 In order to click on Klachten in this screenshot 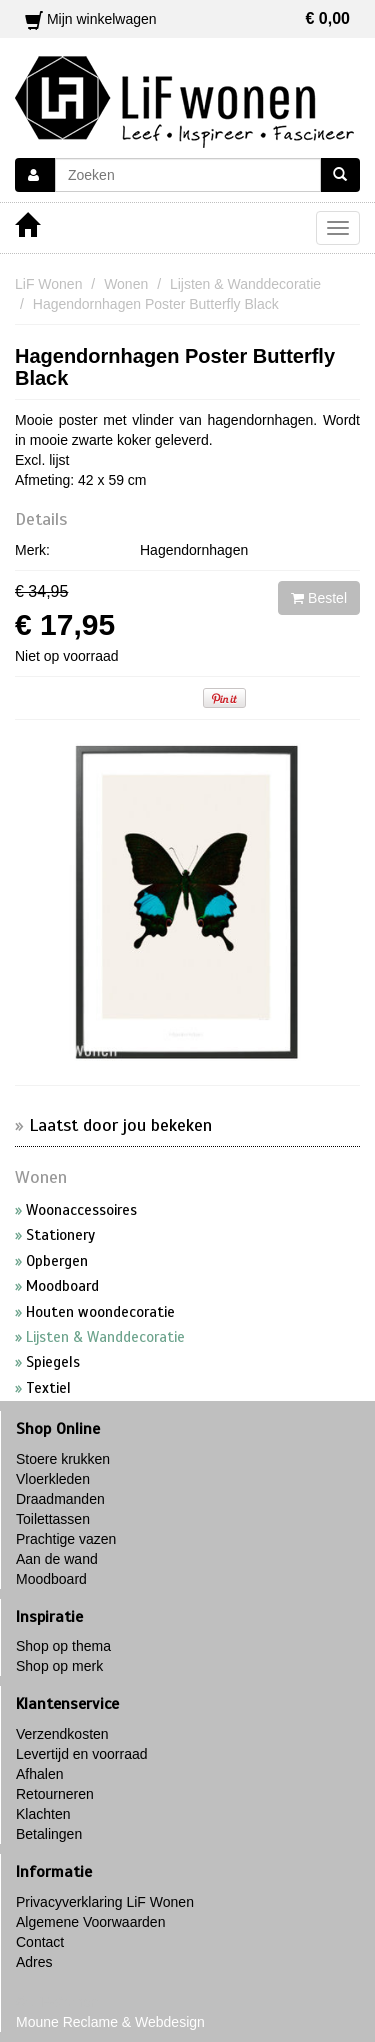, I will do `click(43, 1814)`.